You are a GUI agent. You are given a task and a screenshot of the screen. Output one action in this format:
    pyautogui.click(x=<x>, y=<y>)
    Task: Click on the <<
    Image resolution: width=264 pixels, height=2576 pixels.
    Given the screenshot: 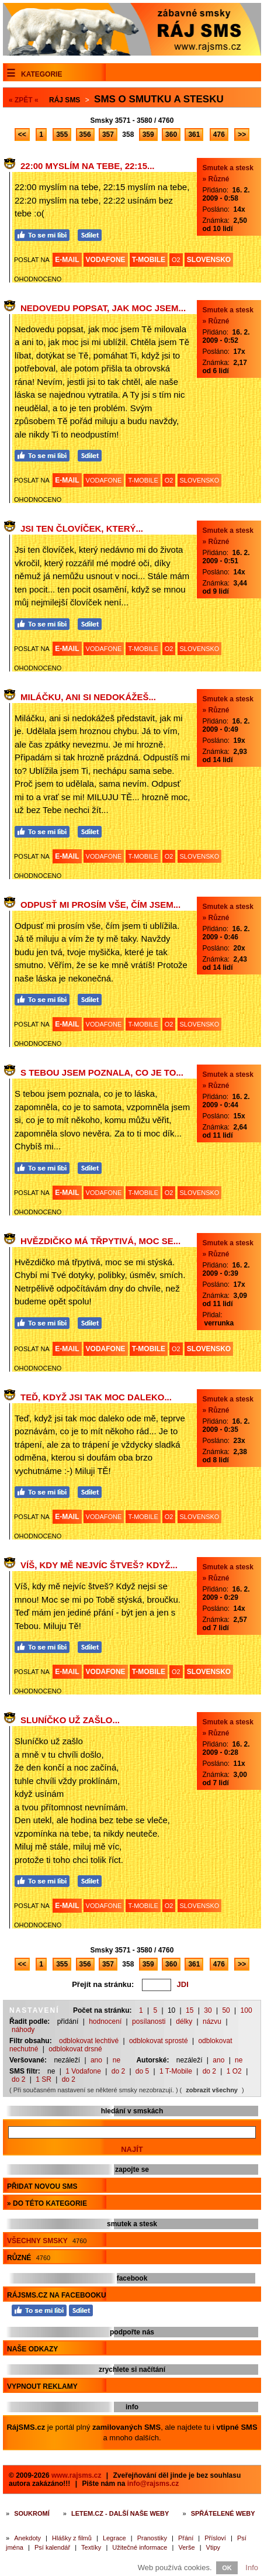 What is the action you would take?
    pyautogui.click(x=22, y=134)
    